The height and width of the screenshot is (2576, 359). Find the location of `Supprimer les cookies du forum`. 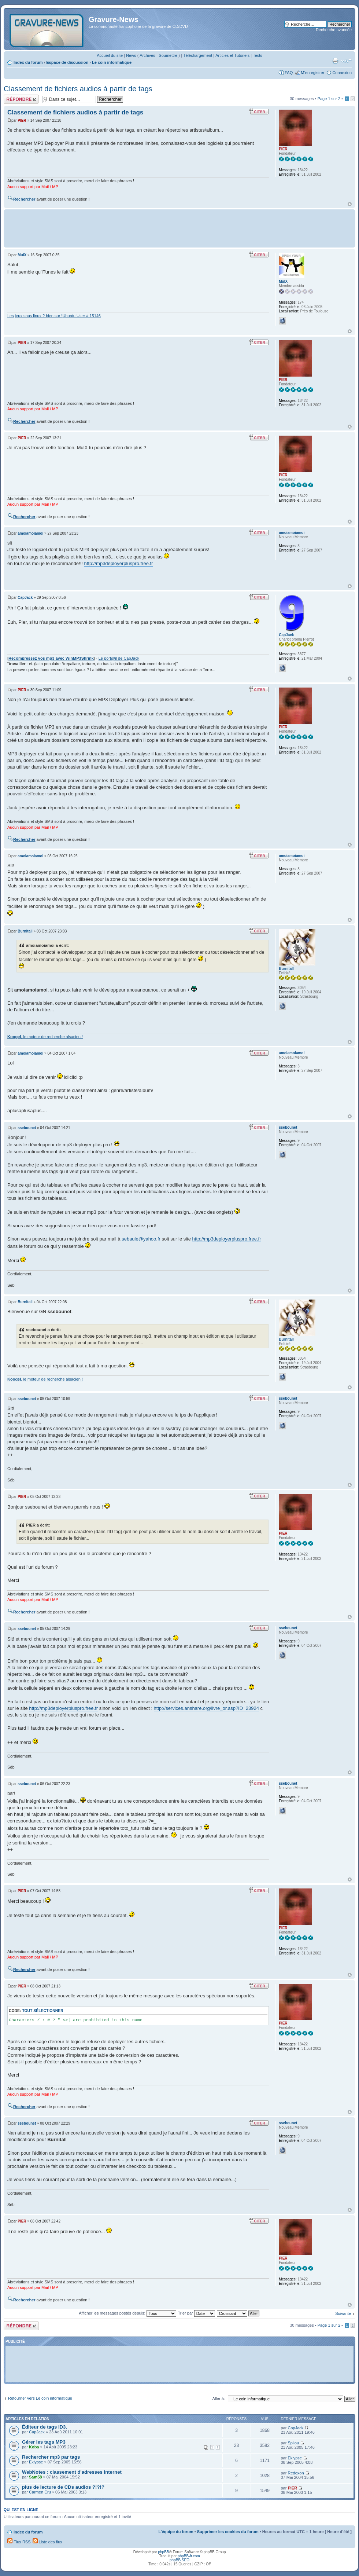

Supprimer les cookies du forum is located at coordinates (228, 2531).